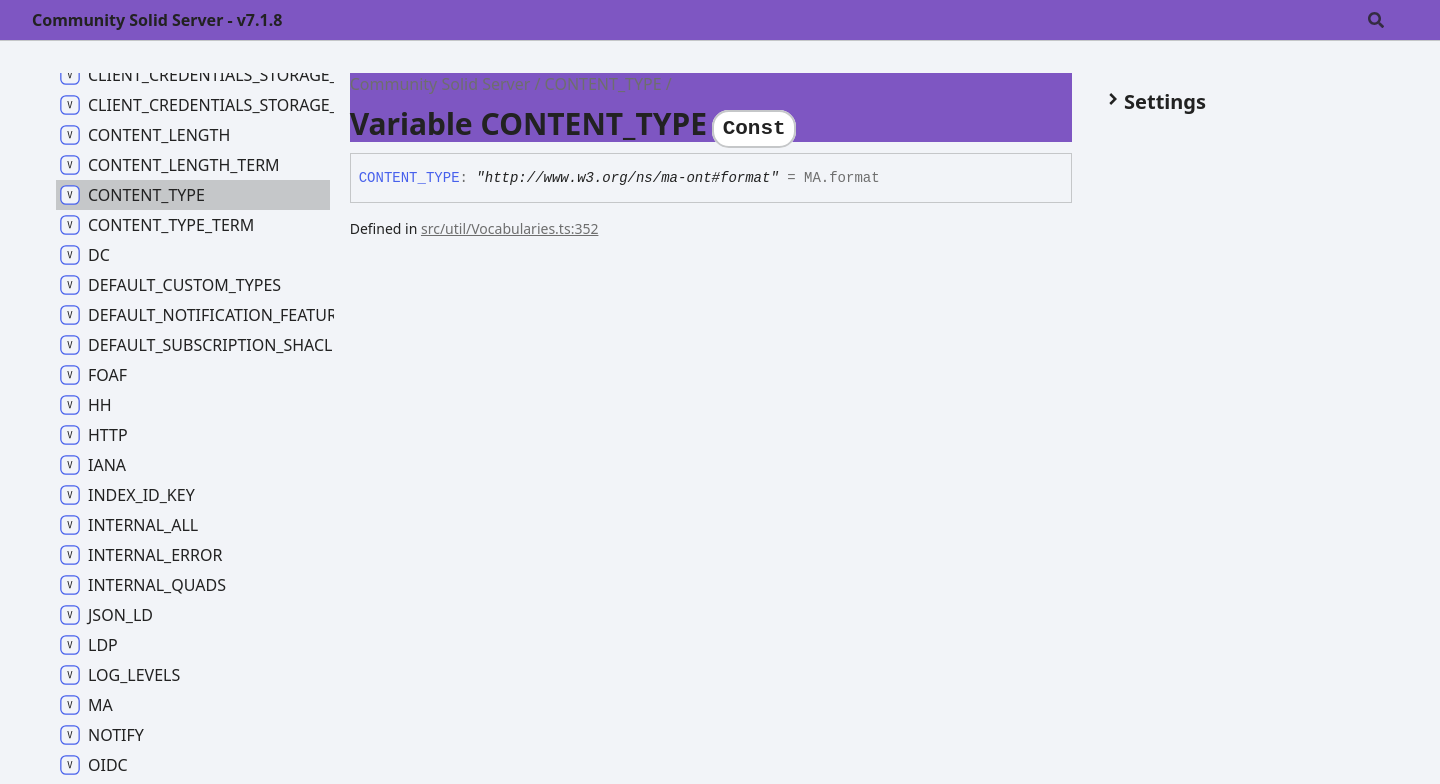 The height and width of the screenshot is (784, 1440). What do you see at coordinates (157, 20) in the screenshot?
I see `Community Solid Server - v7.1.8` at bounding box center [157, 20].